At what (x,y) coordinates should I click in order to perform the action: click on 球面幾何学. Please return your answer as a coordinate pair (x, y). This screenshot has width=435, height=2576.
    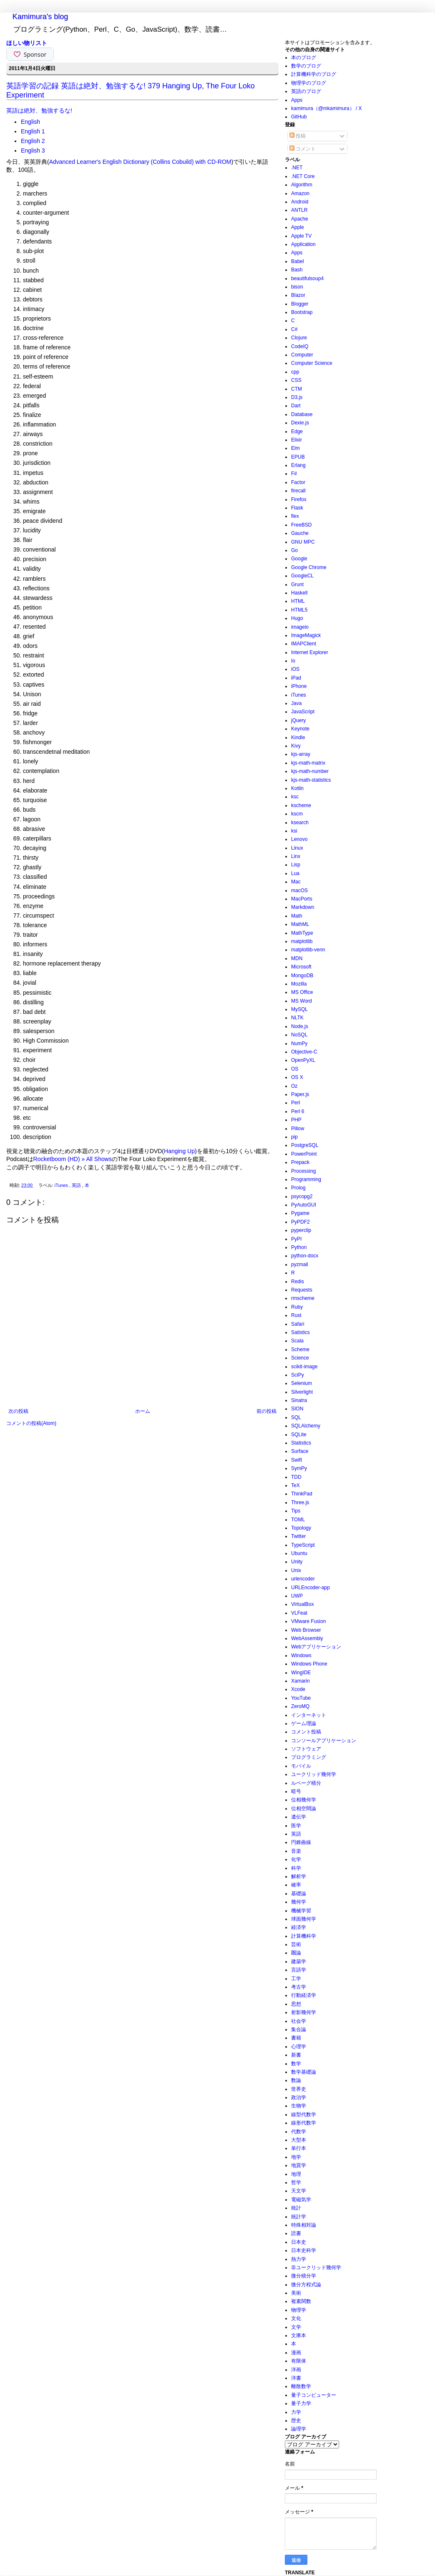
    Looking at the image, I should click on (303, 1919).